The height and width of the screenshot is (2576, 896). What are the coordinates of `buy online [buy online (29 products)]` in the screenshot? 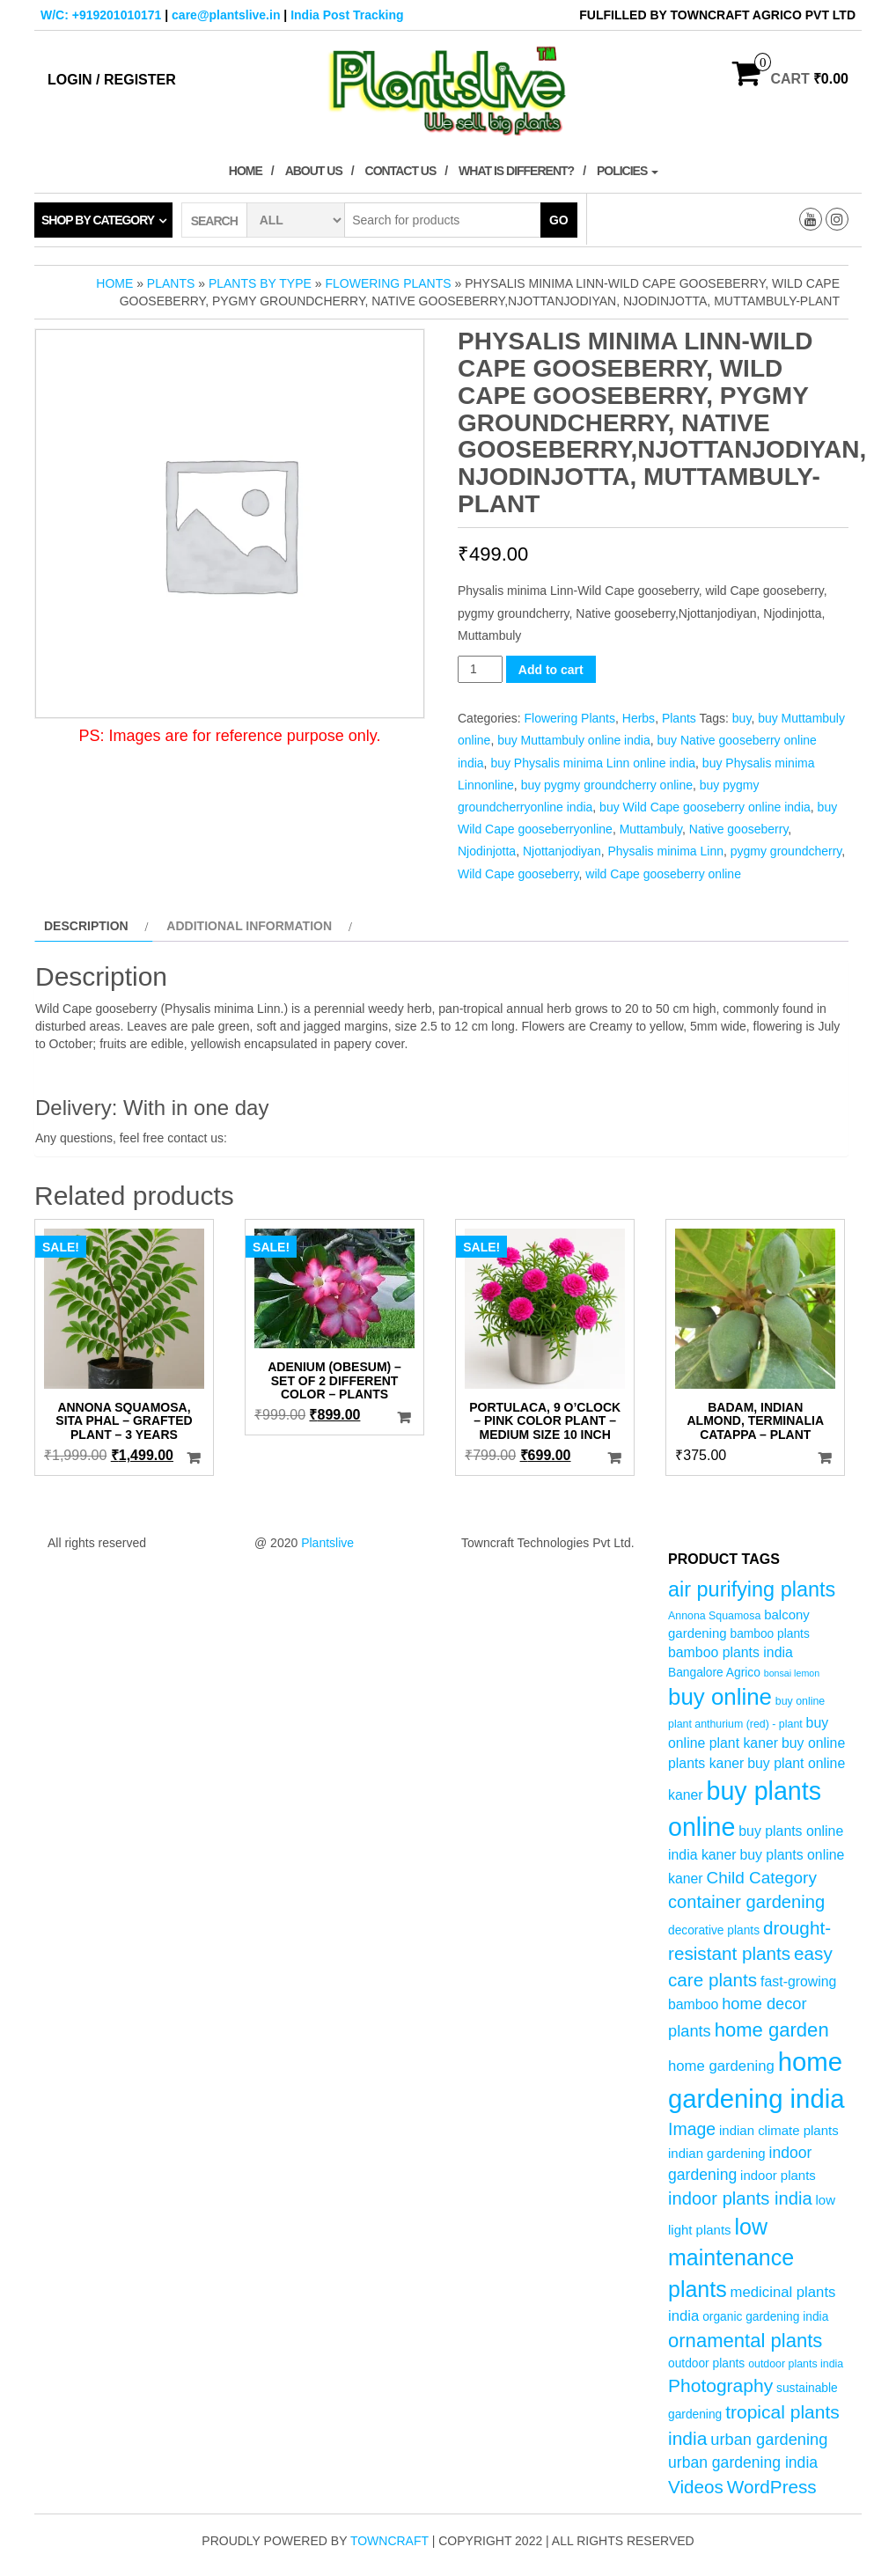 It's located at (720, 1696).